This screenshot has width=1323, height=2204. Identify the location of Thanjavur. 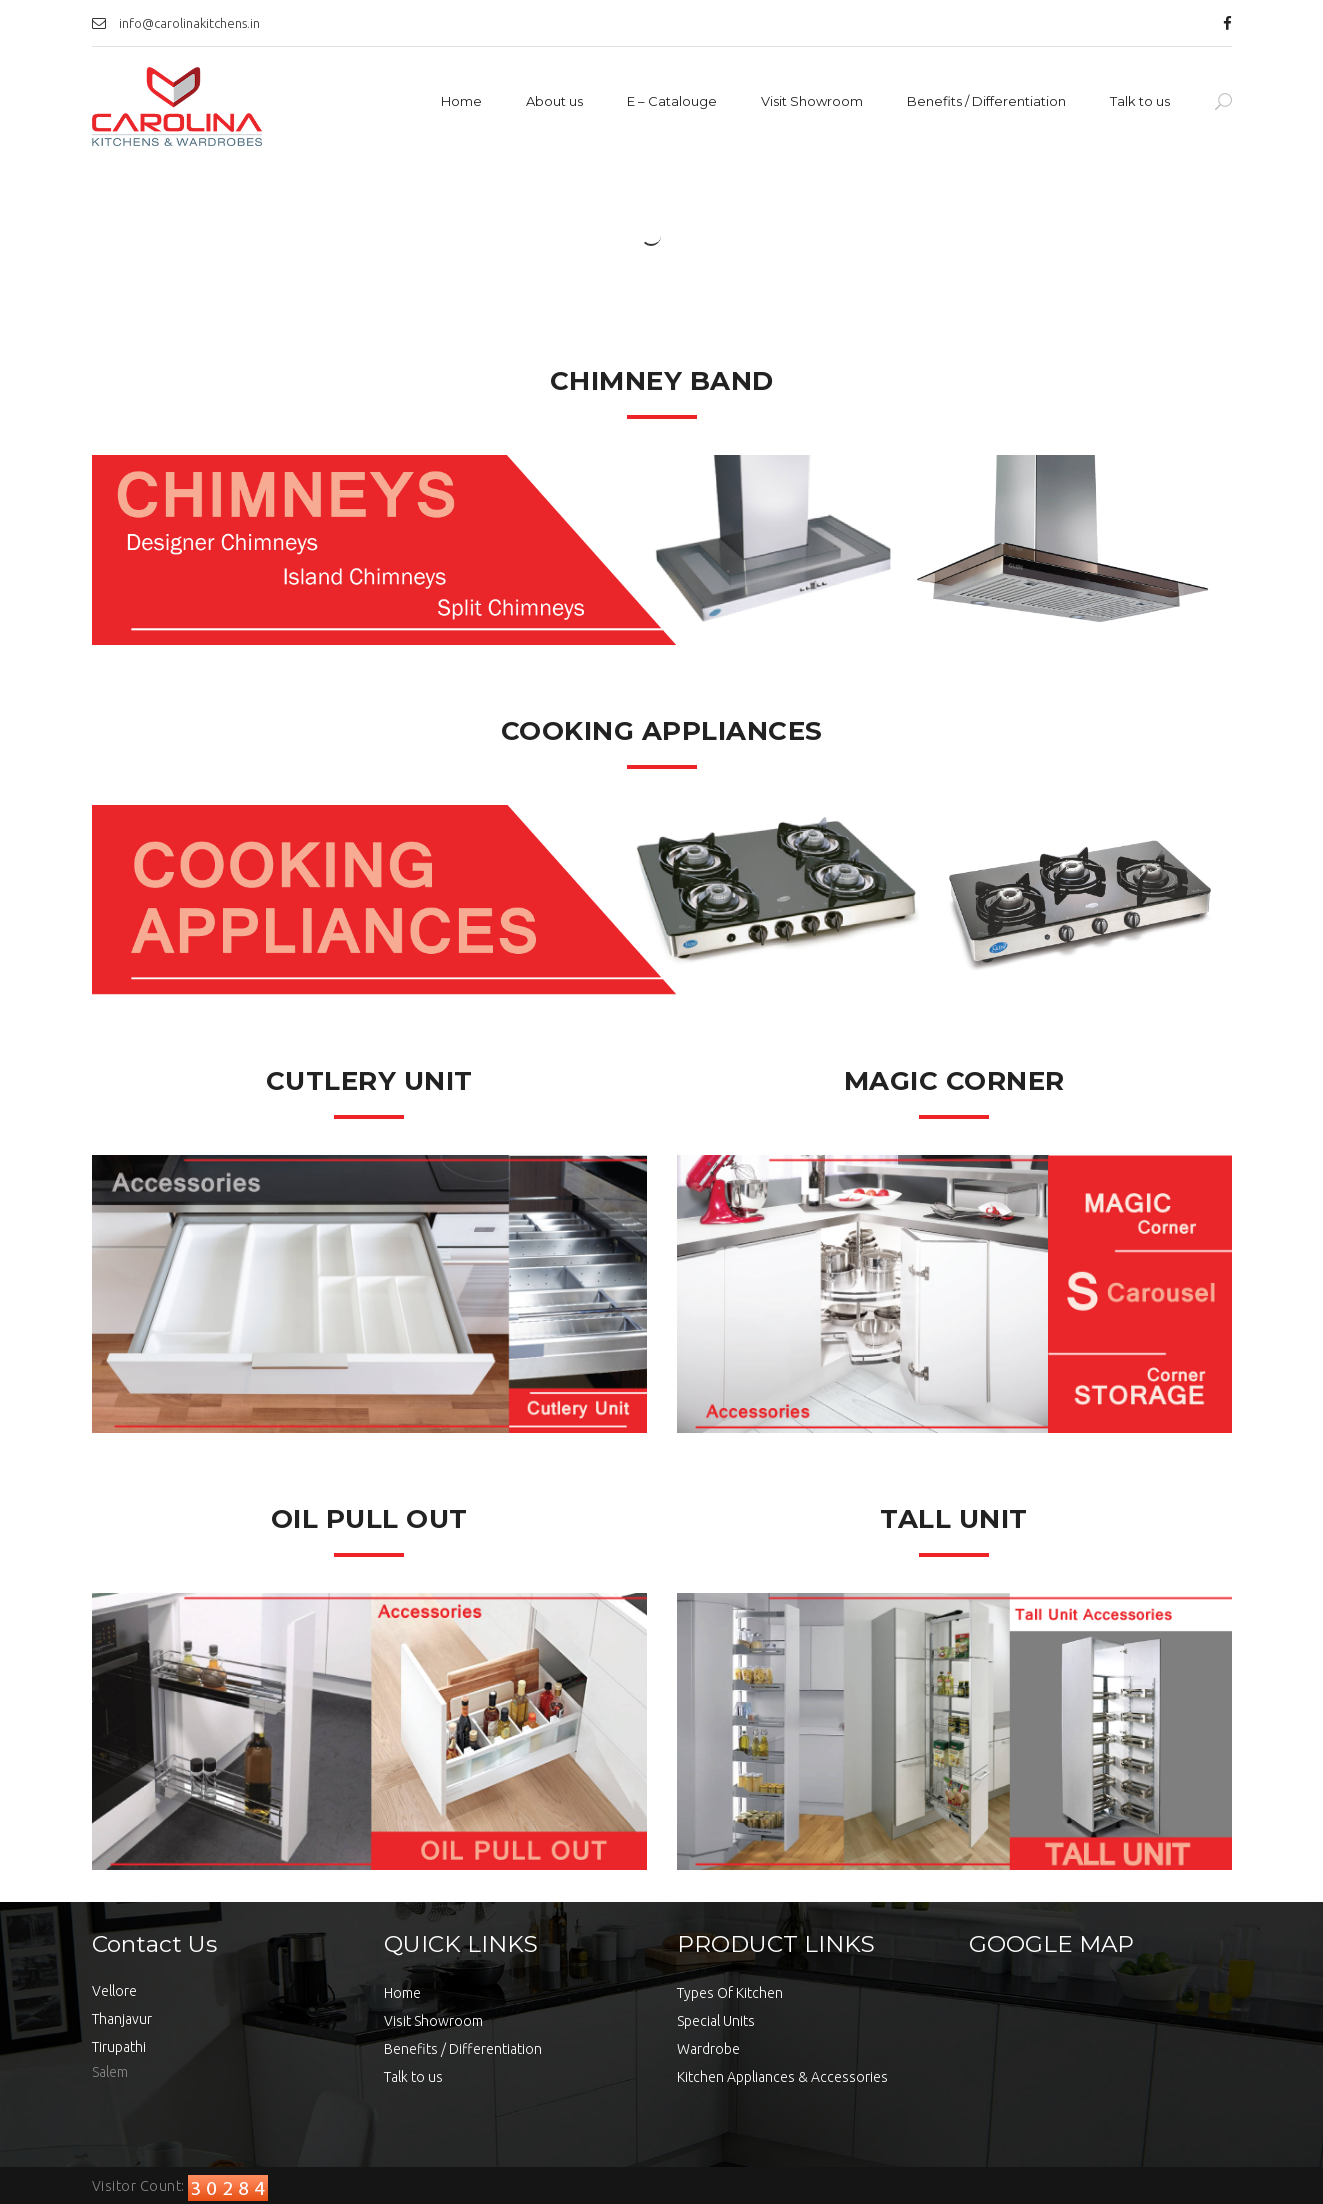
(122, 2019).